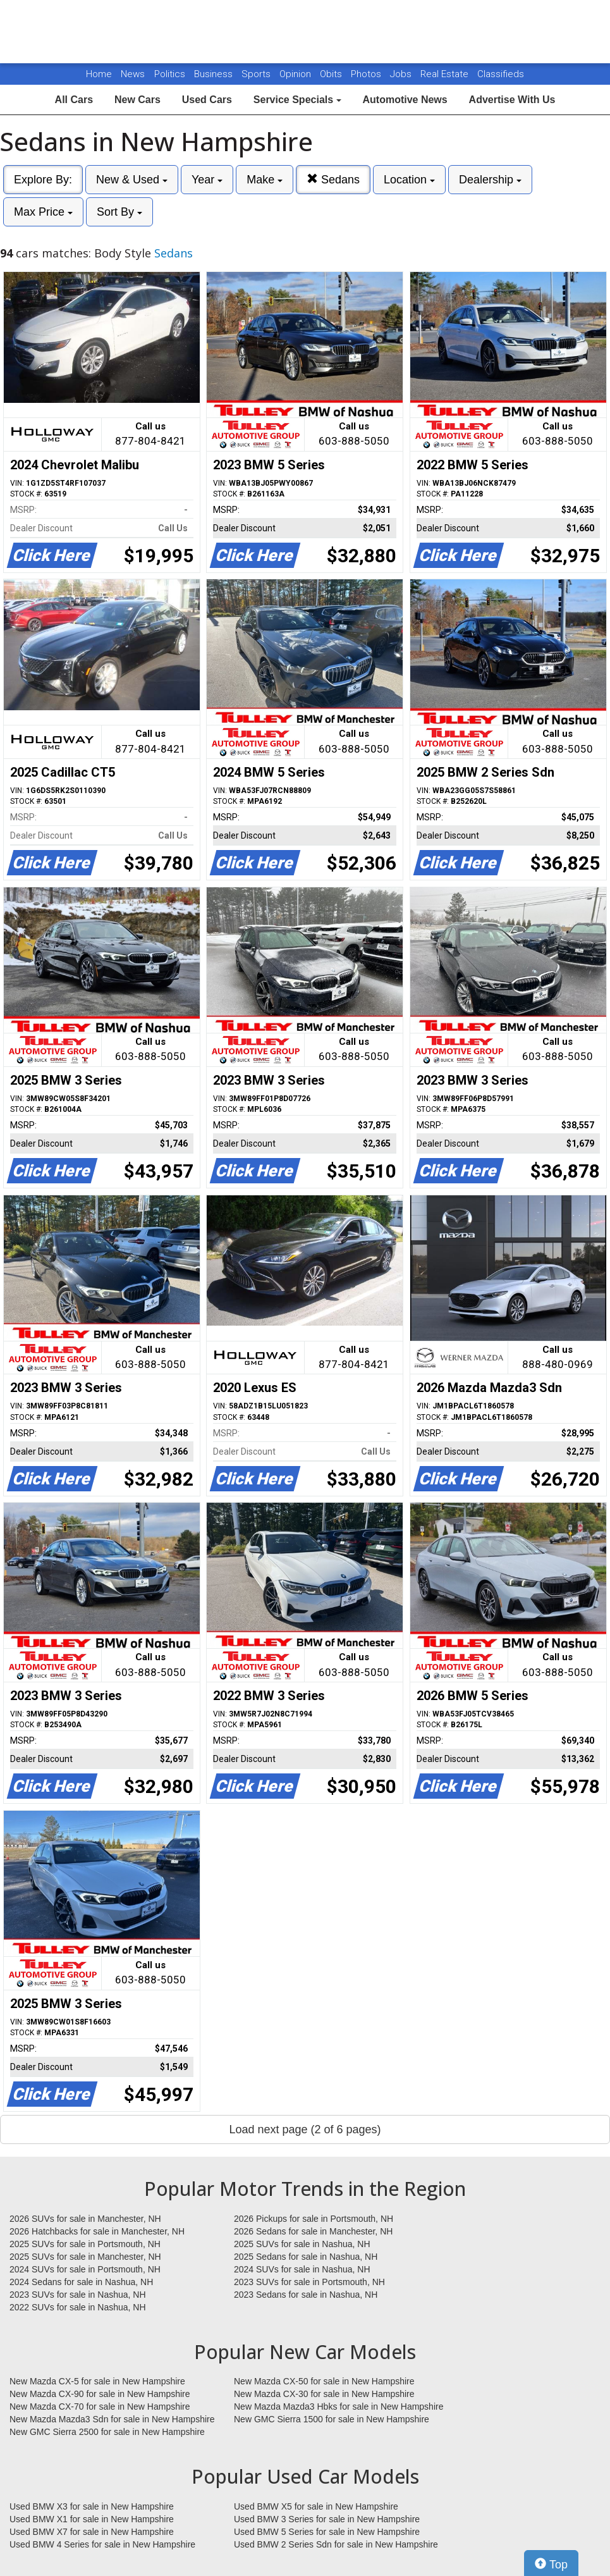  What do you see at coordinates (327, 2519) in the screenshot?
I see `Used BMW 3 Series for sale in New Hampshire` at bounding box center [327, 2519].